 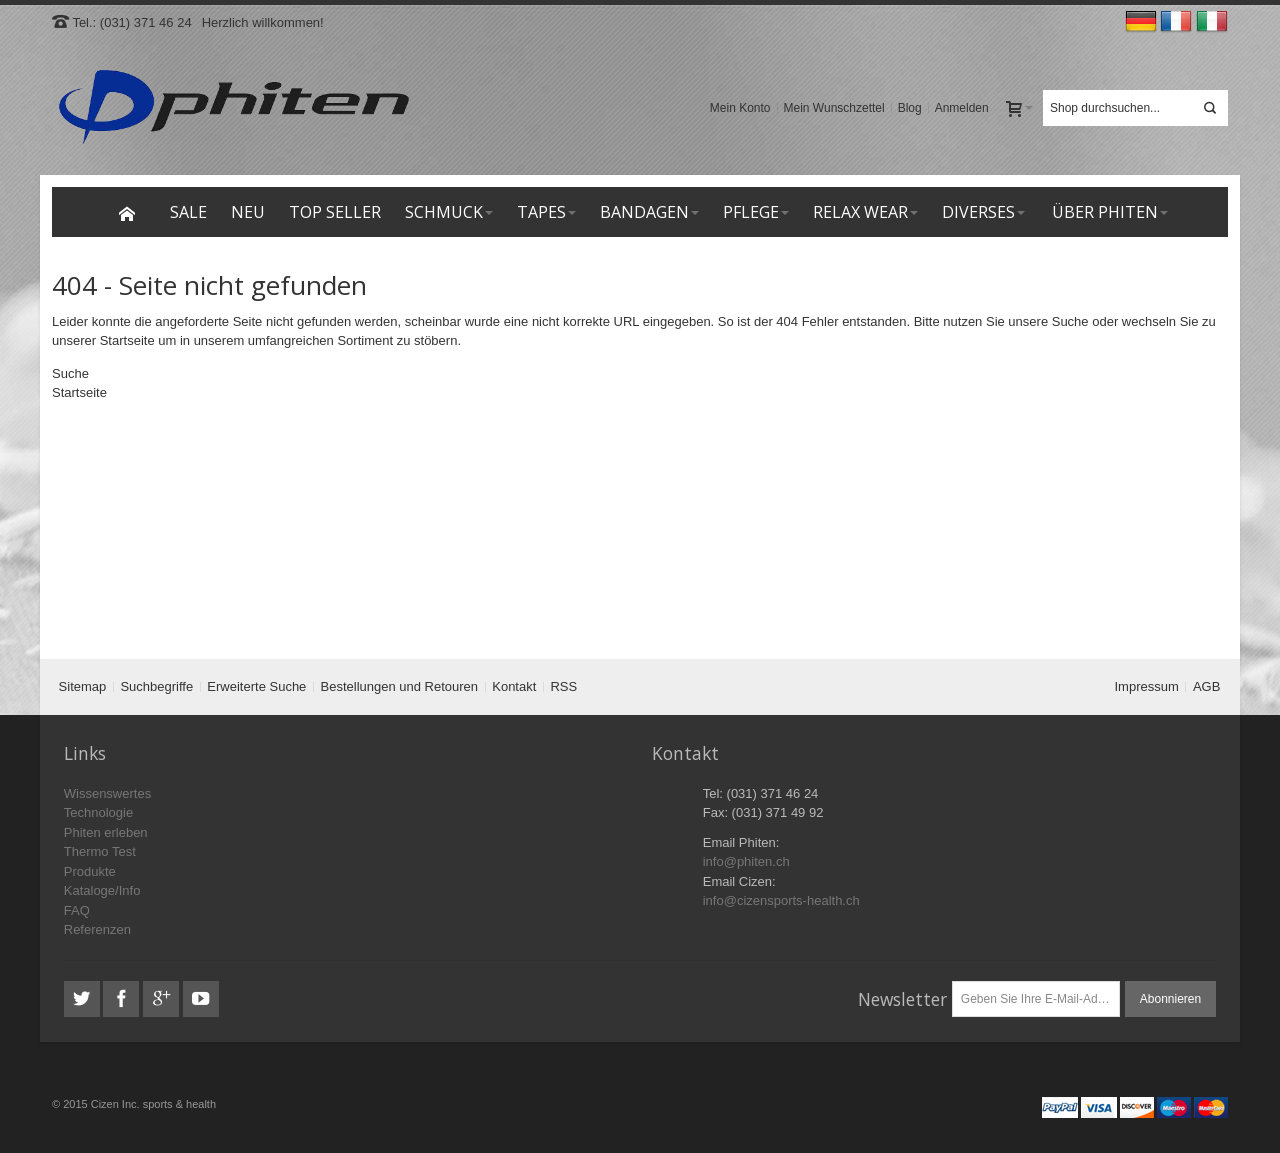 I want to click on Anmelden, so click(x=962, y=108).